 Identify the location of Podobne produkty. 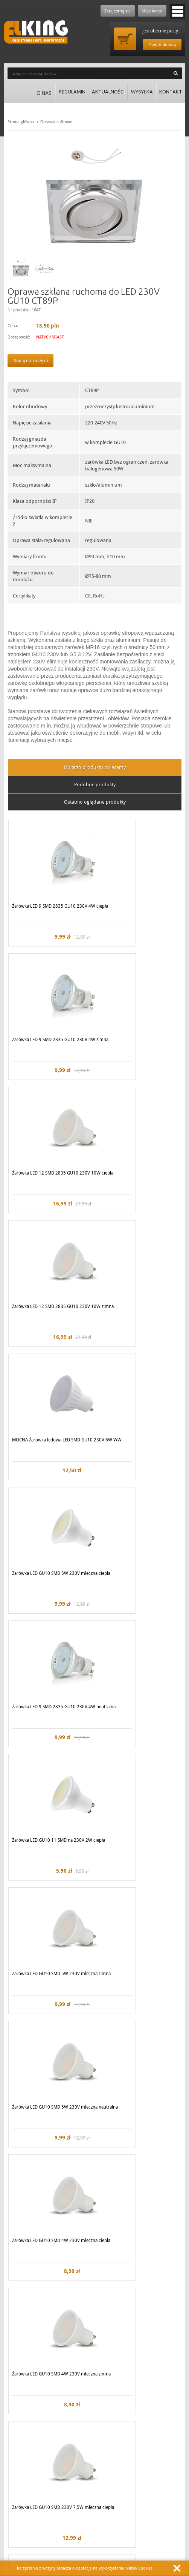
(95, 784).